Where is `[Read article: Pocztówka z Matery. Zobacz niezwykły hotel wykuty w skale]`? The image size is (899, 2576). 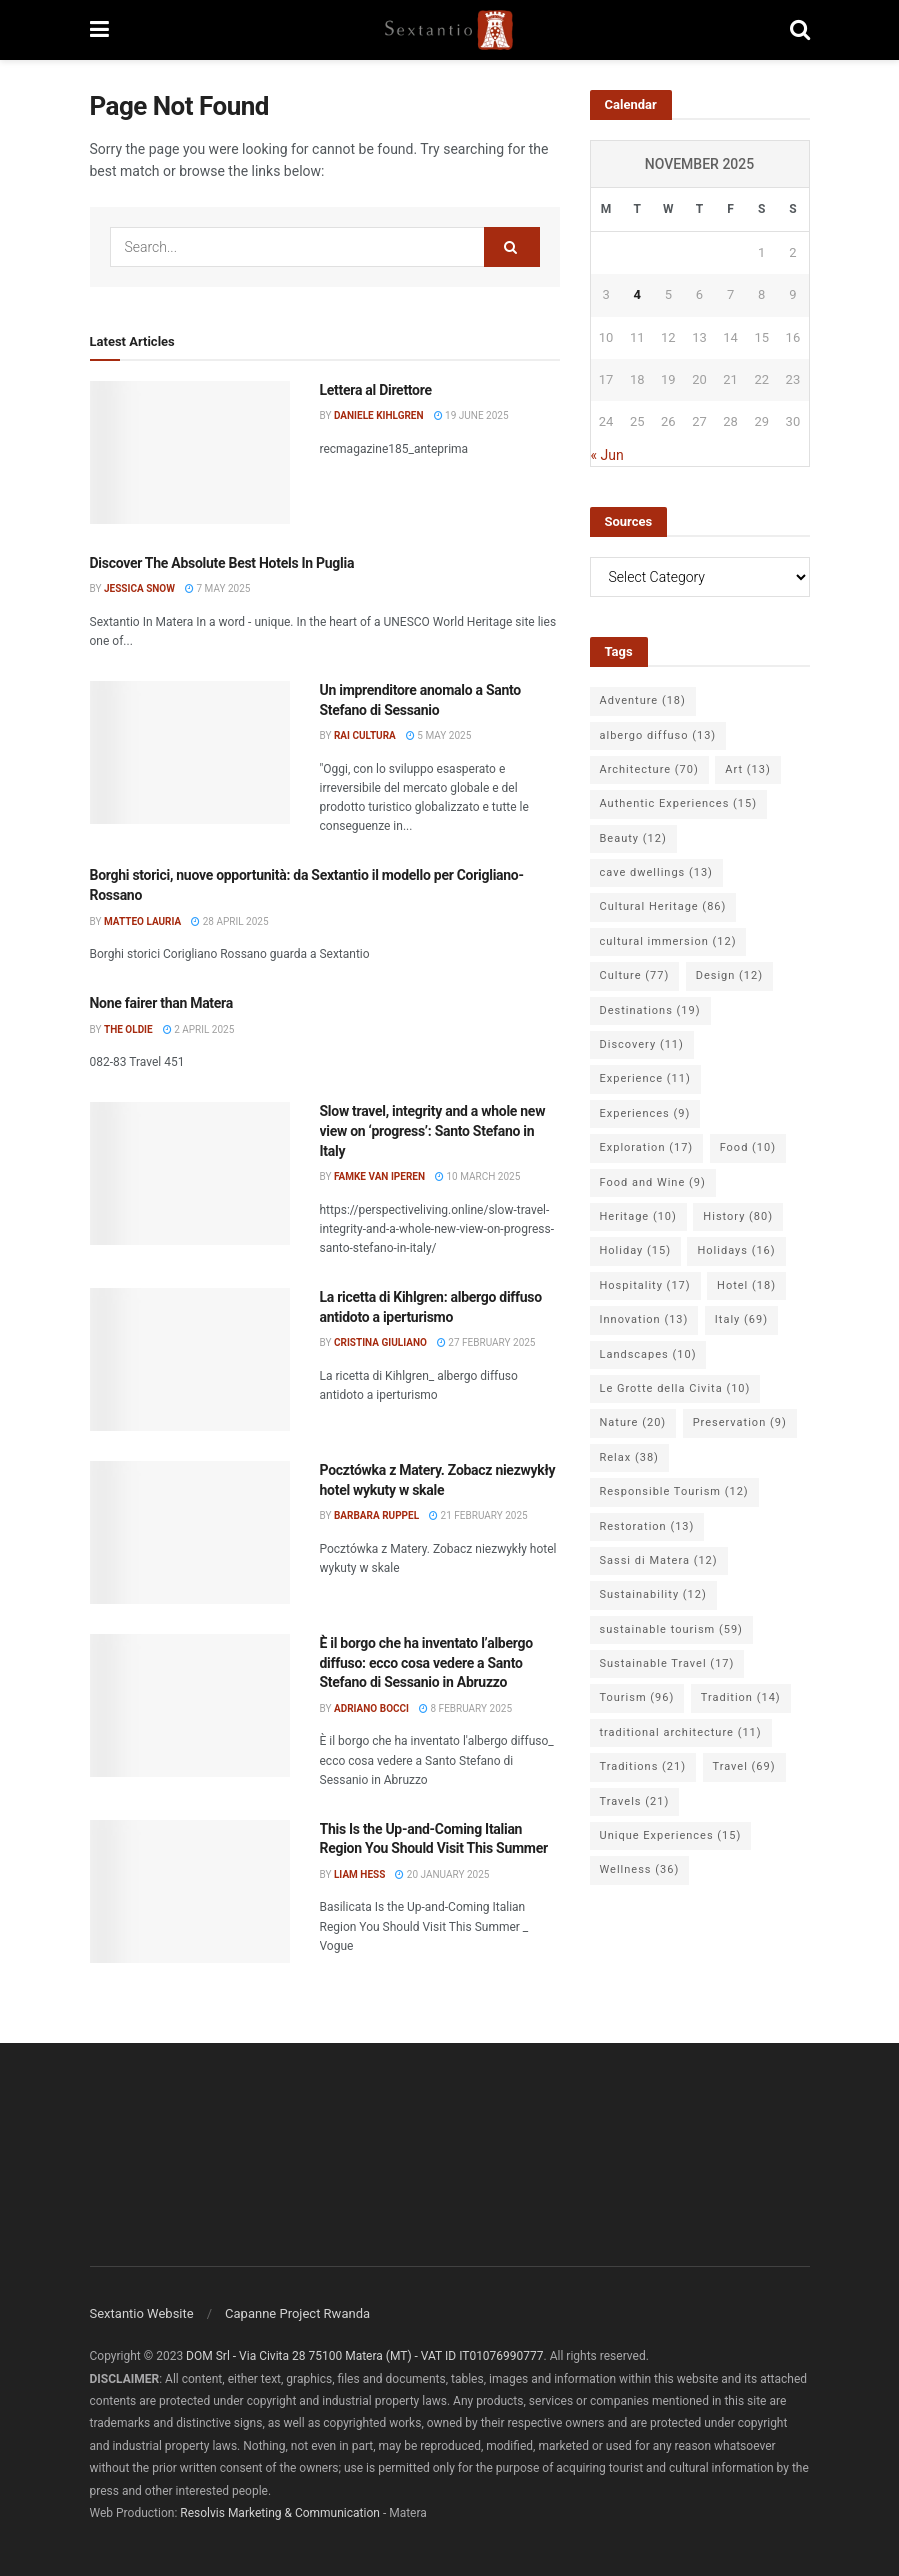
[Read article: Pocztówka z Matery. Zobacz niezwykły hotel wykuty w skale] is located at coordinates (190, 1532).